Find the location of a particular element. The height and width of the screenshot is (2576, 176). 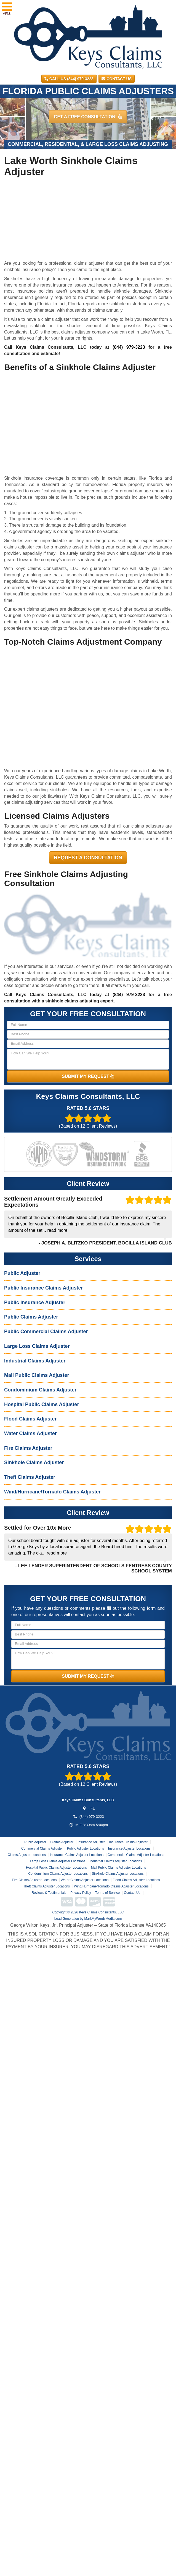

Public Adjuster Locations is located at coordinates (85, 1848).